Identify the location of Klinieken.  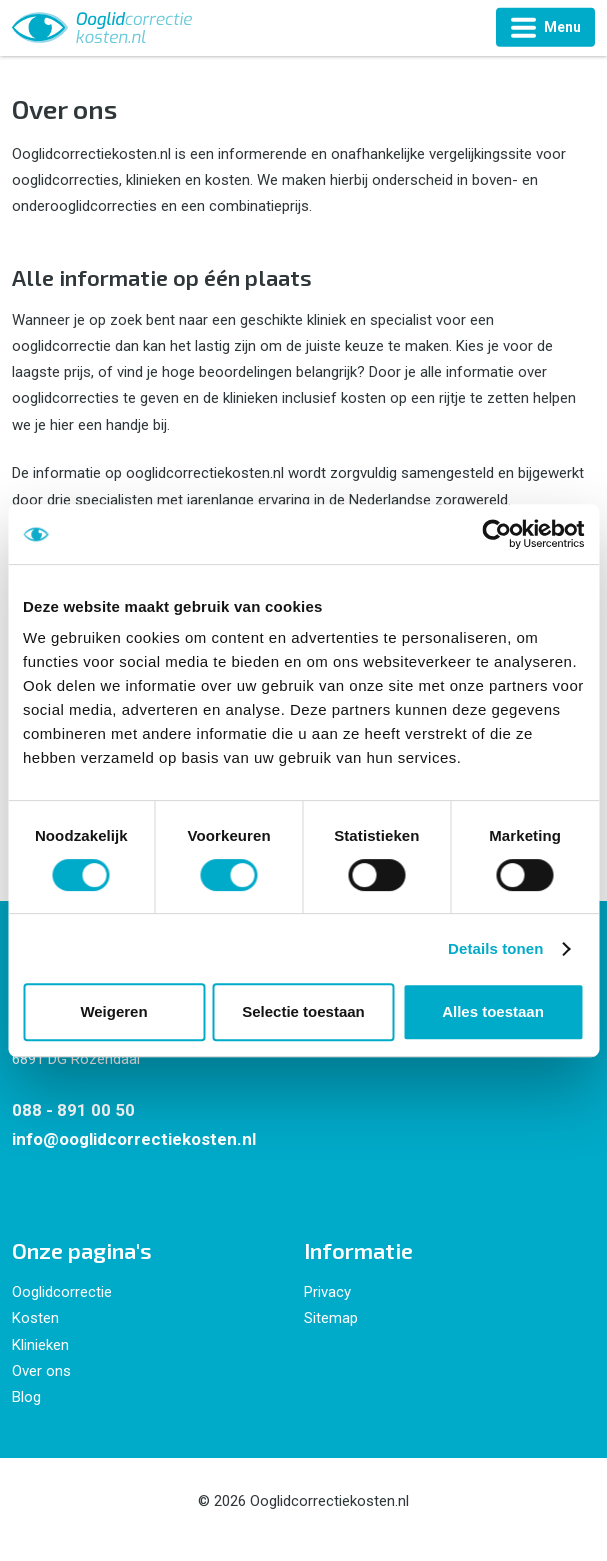
(40, 1345).